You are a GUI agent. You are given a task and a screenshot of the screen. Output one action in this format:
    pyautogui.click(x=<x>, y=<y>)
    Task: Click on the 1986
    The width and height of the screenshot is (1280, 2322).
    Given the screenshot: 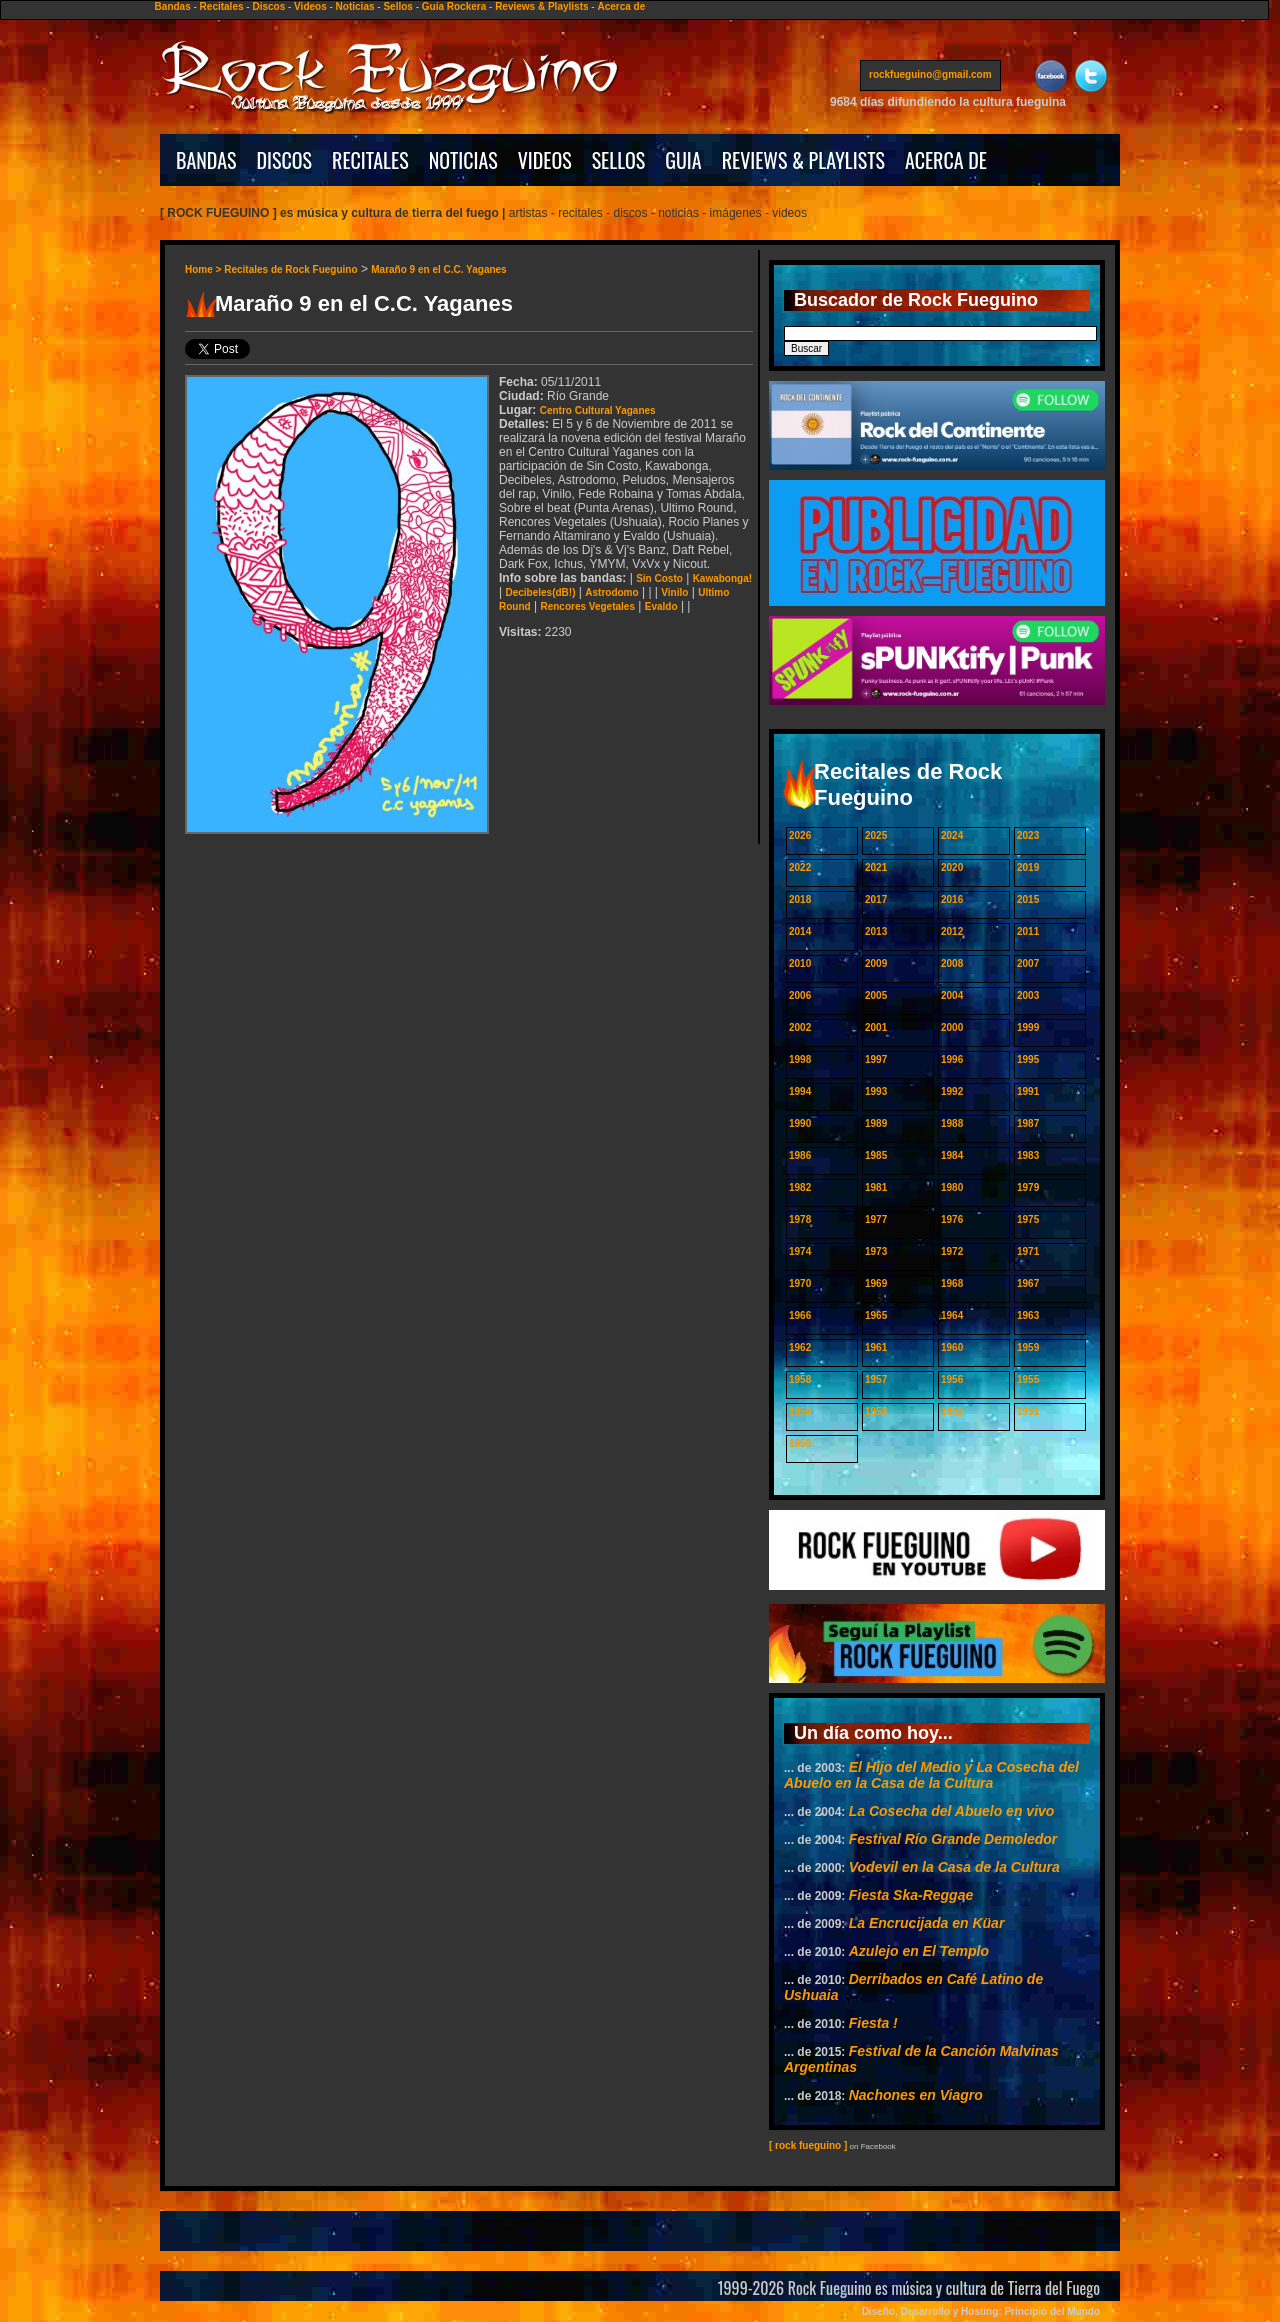 What is the action you would take?
    pyautogui.click(x=800, y=1155)
    